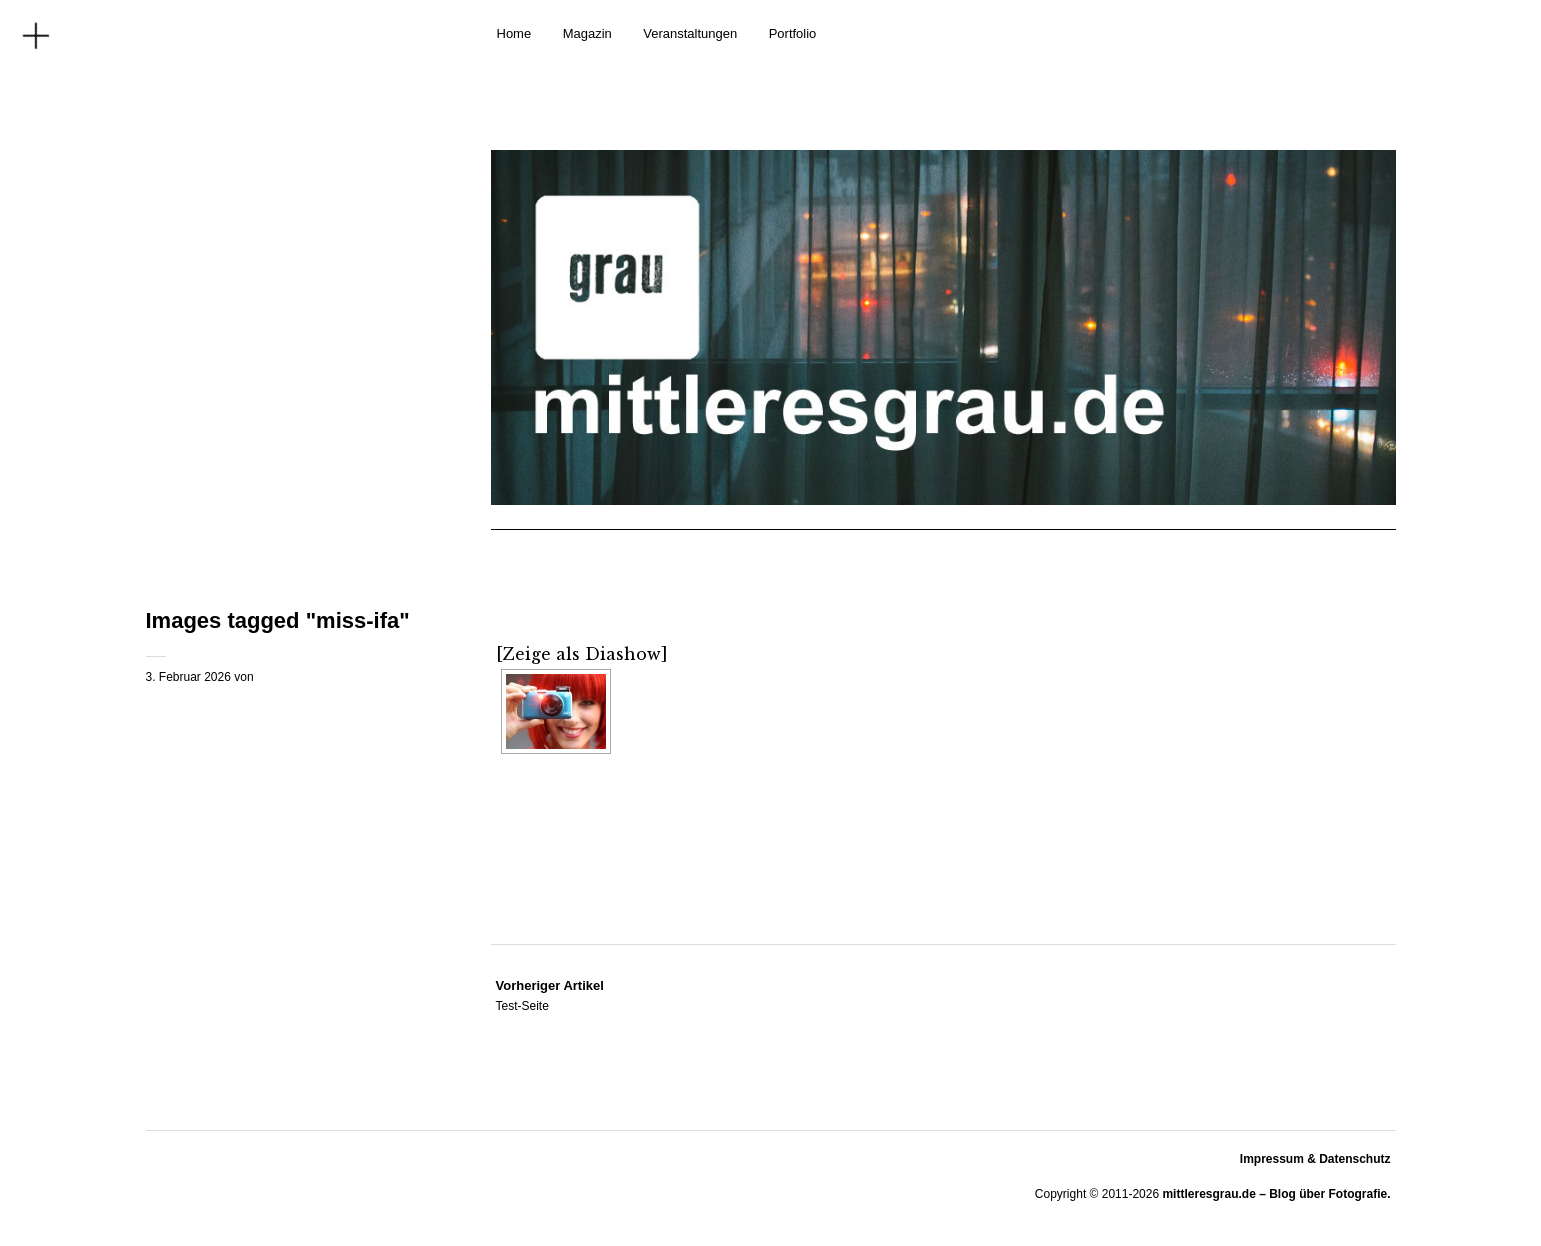 The height and width of the screenshot is (1246, 1541). What do you see at coordinates (582, 654) in the screenshot?
I see `[Zeige als Diashow]` at bounding box center [582, 654].